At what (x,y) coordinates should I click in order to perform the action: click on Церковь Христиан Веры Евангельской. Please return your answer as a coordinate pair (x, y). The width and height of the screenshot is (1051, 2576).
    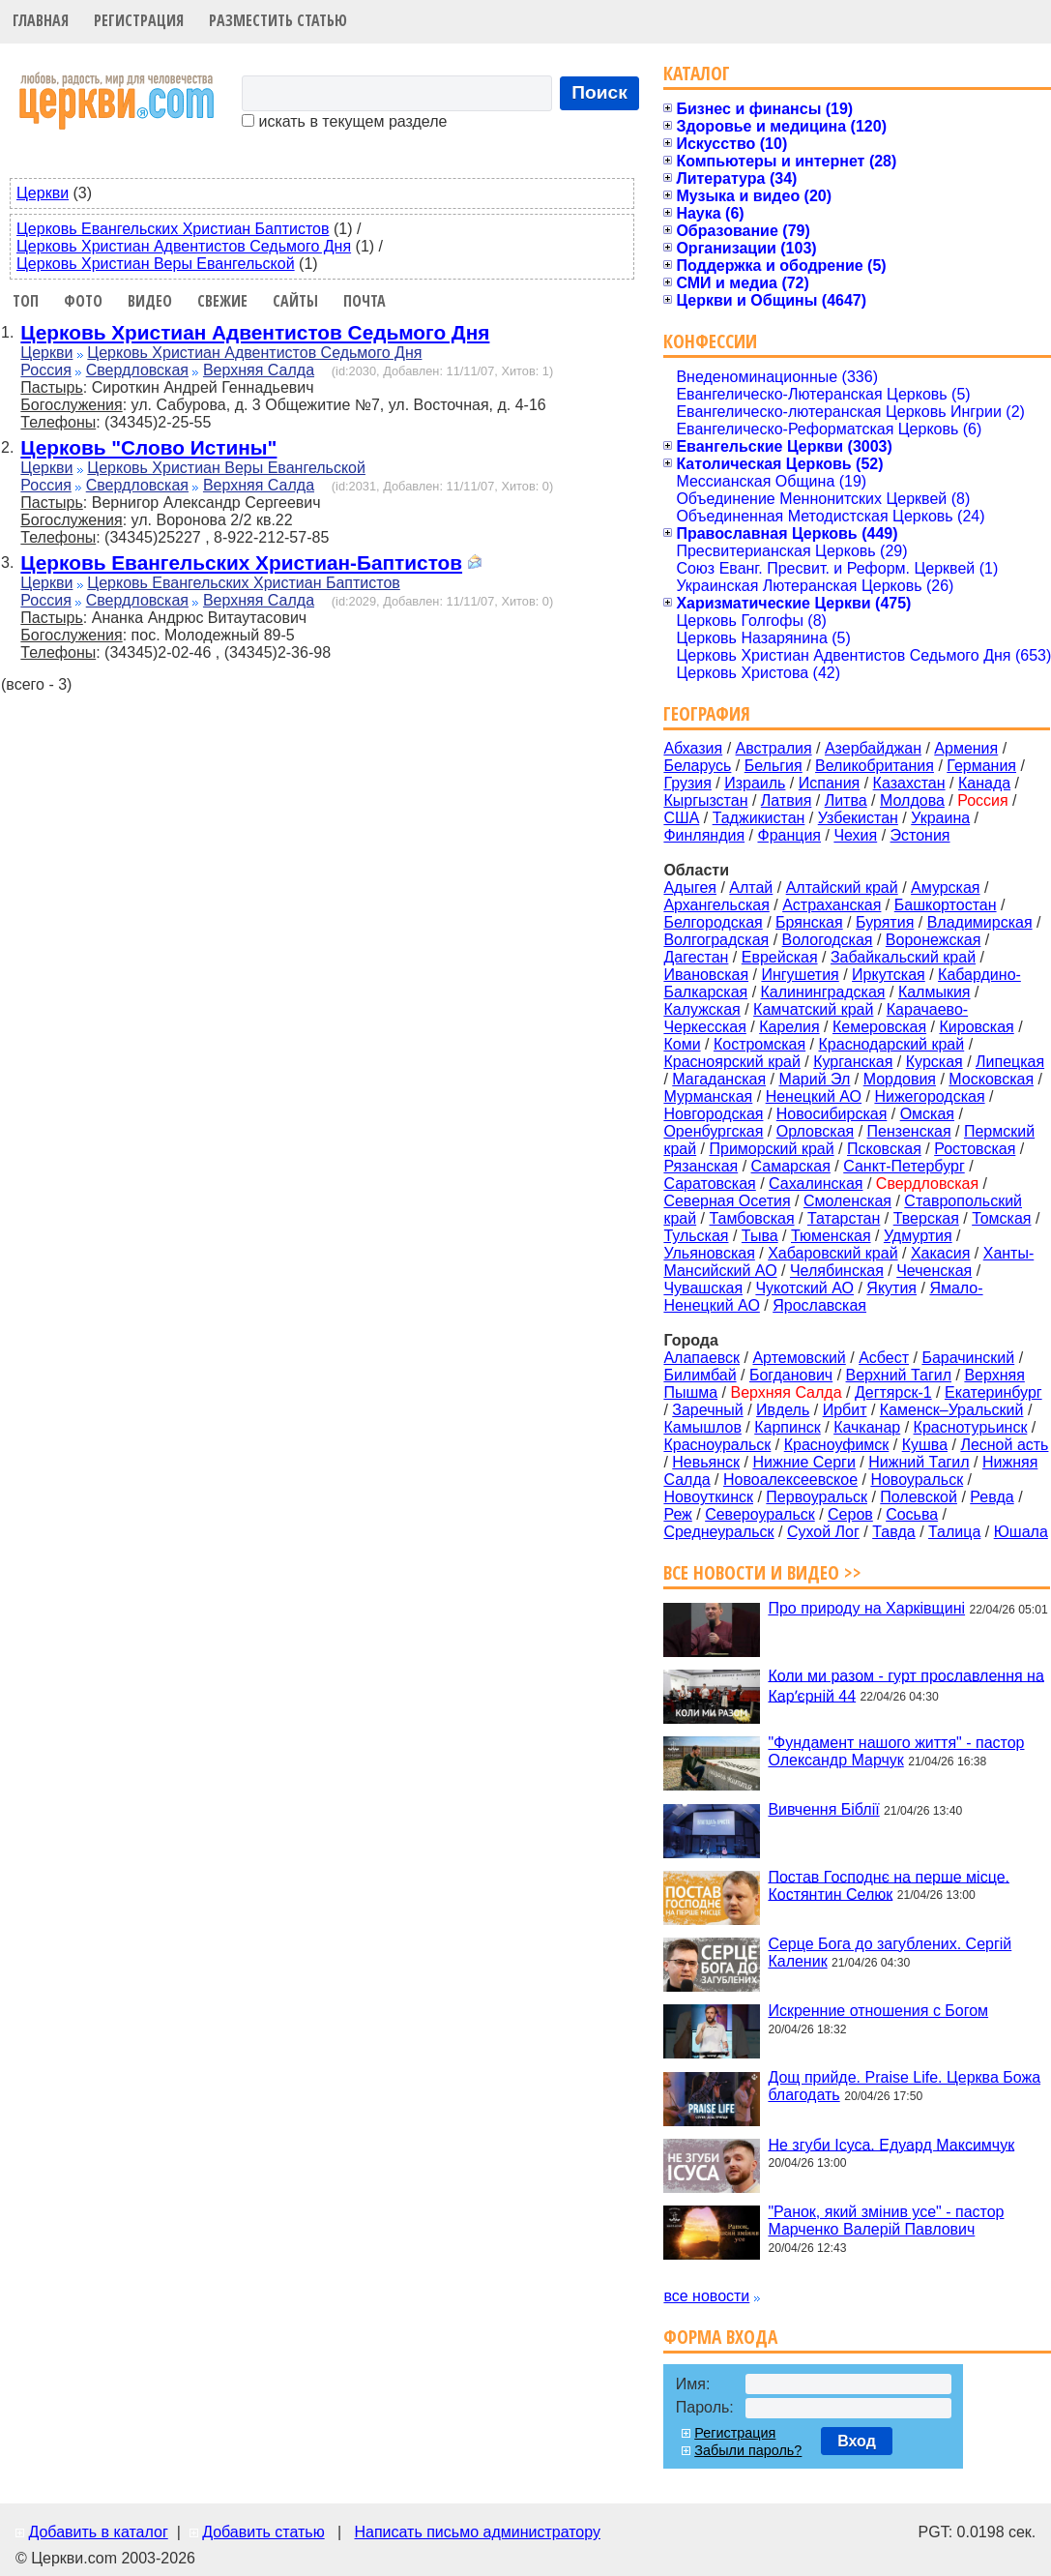
    Looking at the image, I should click on (155, 263).